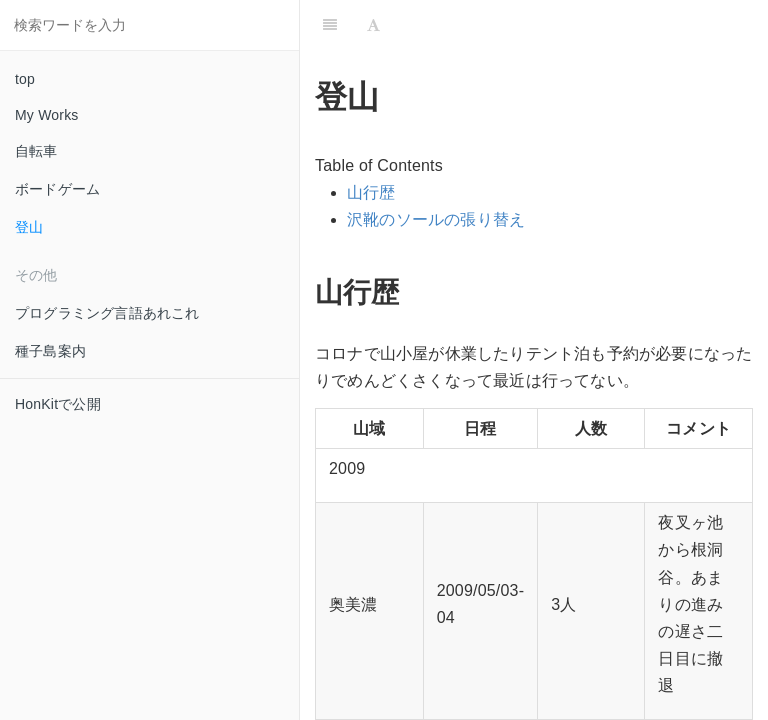 The width and height of the screenshot is (768, 720). Describe the element at coordinates (371, 192) in the screenshot. I see `山行歴` at that location.